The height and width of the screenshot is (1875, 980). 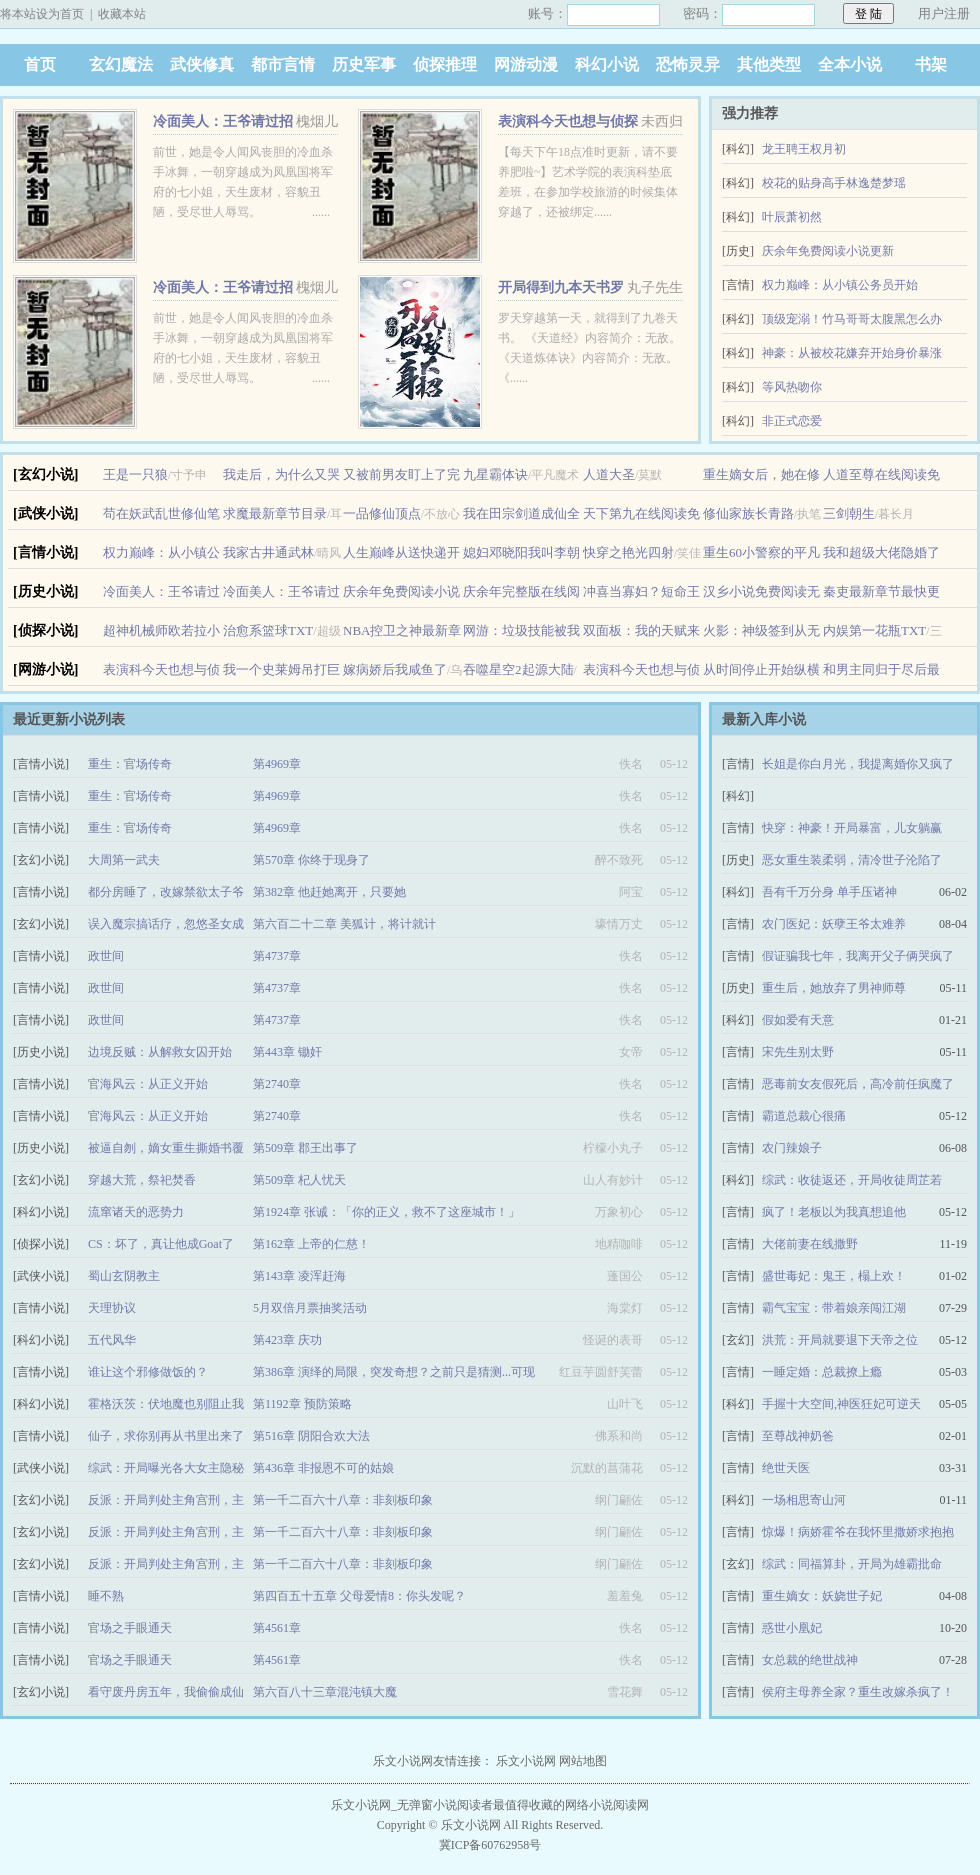 What do you see at coordinates (305, 1148) in the screenshot?
I see `第509章 郡王出事了` at bounding box center [305, 1148].